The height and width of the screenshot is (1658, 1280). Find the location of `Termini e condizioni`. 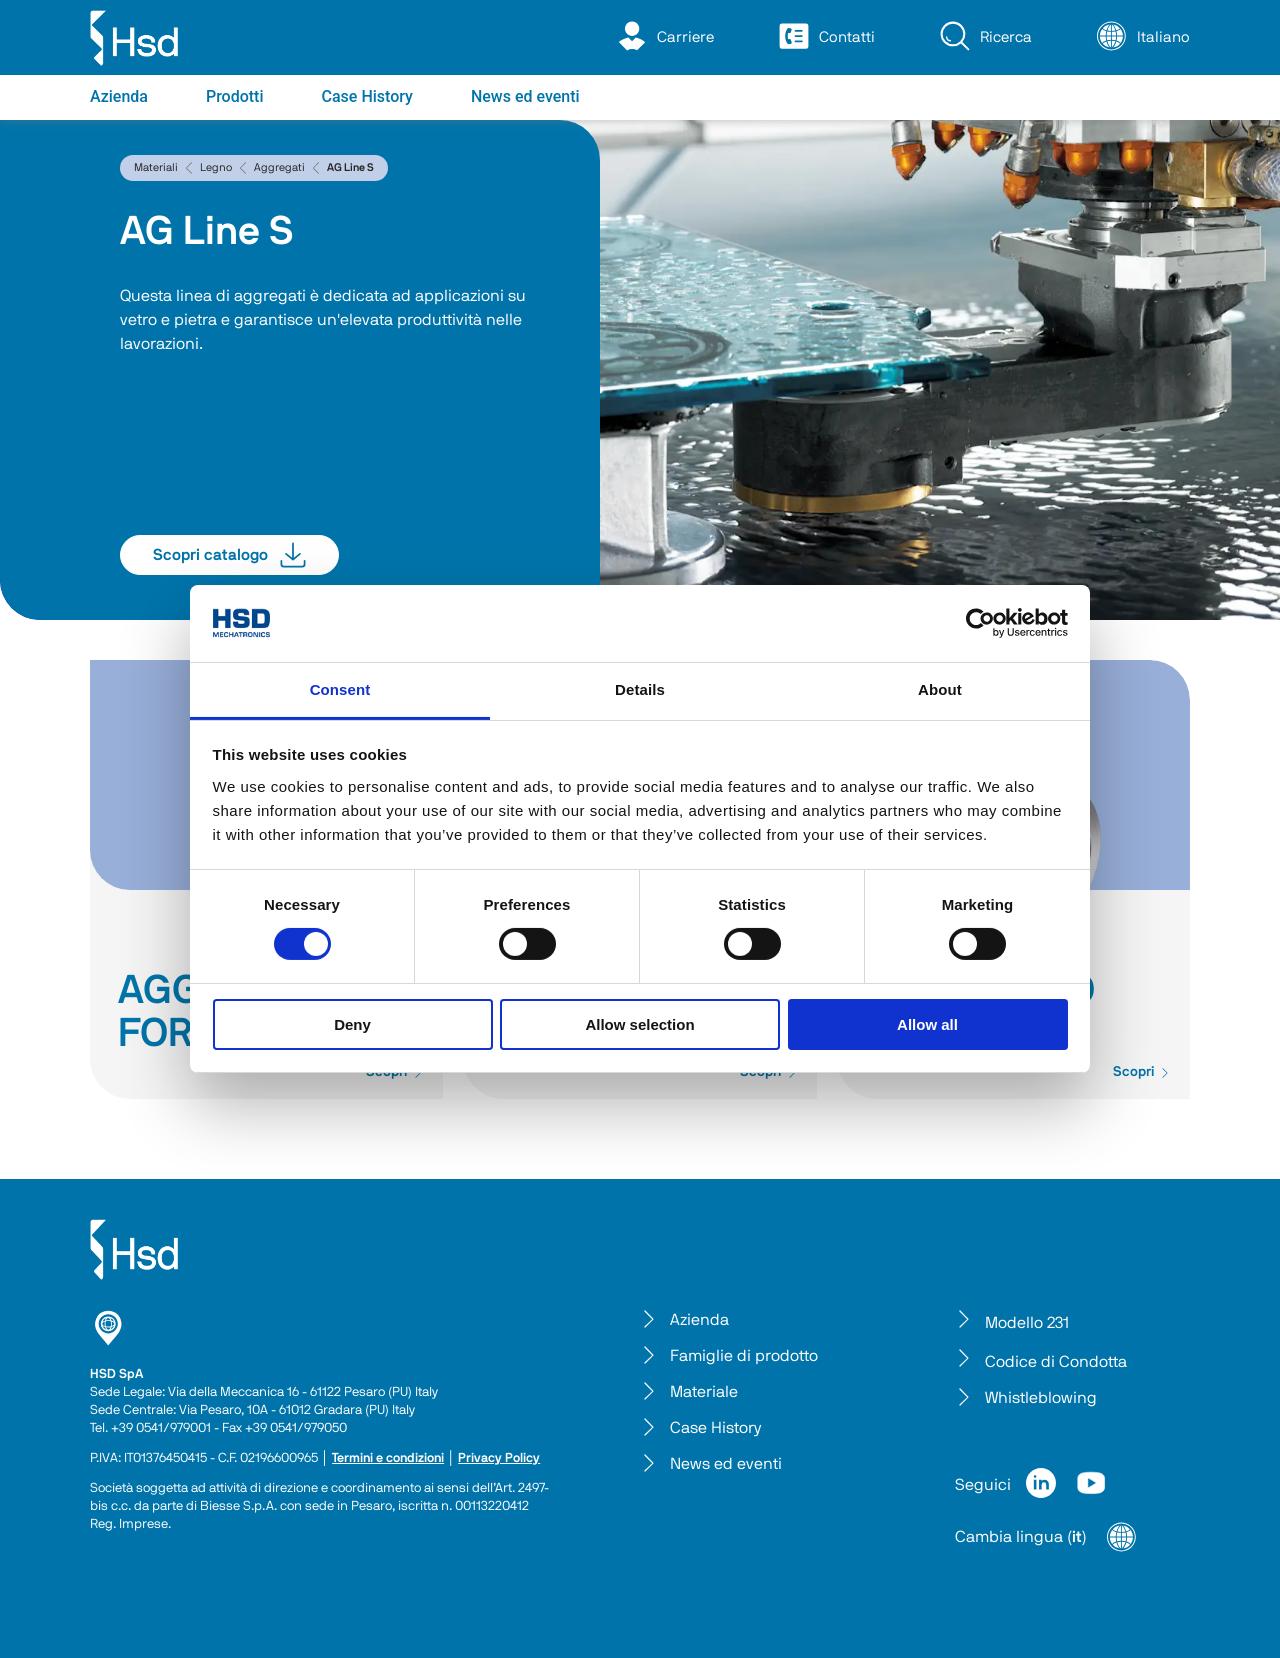

Termini e condizioni is located at coordinates (388, 1458).